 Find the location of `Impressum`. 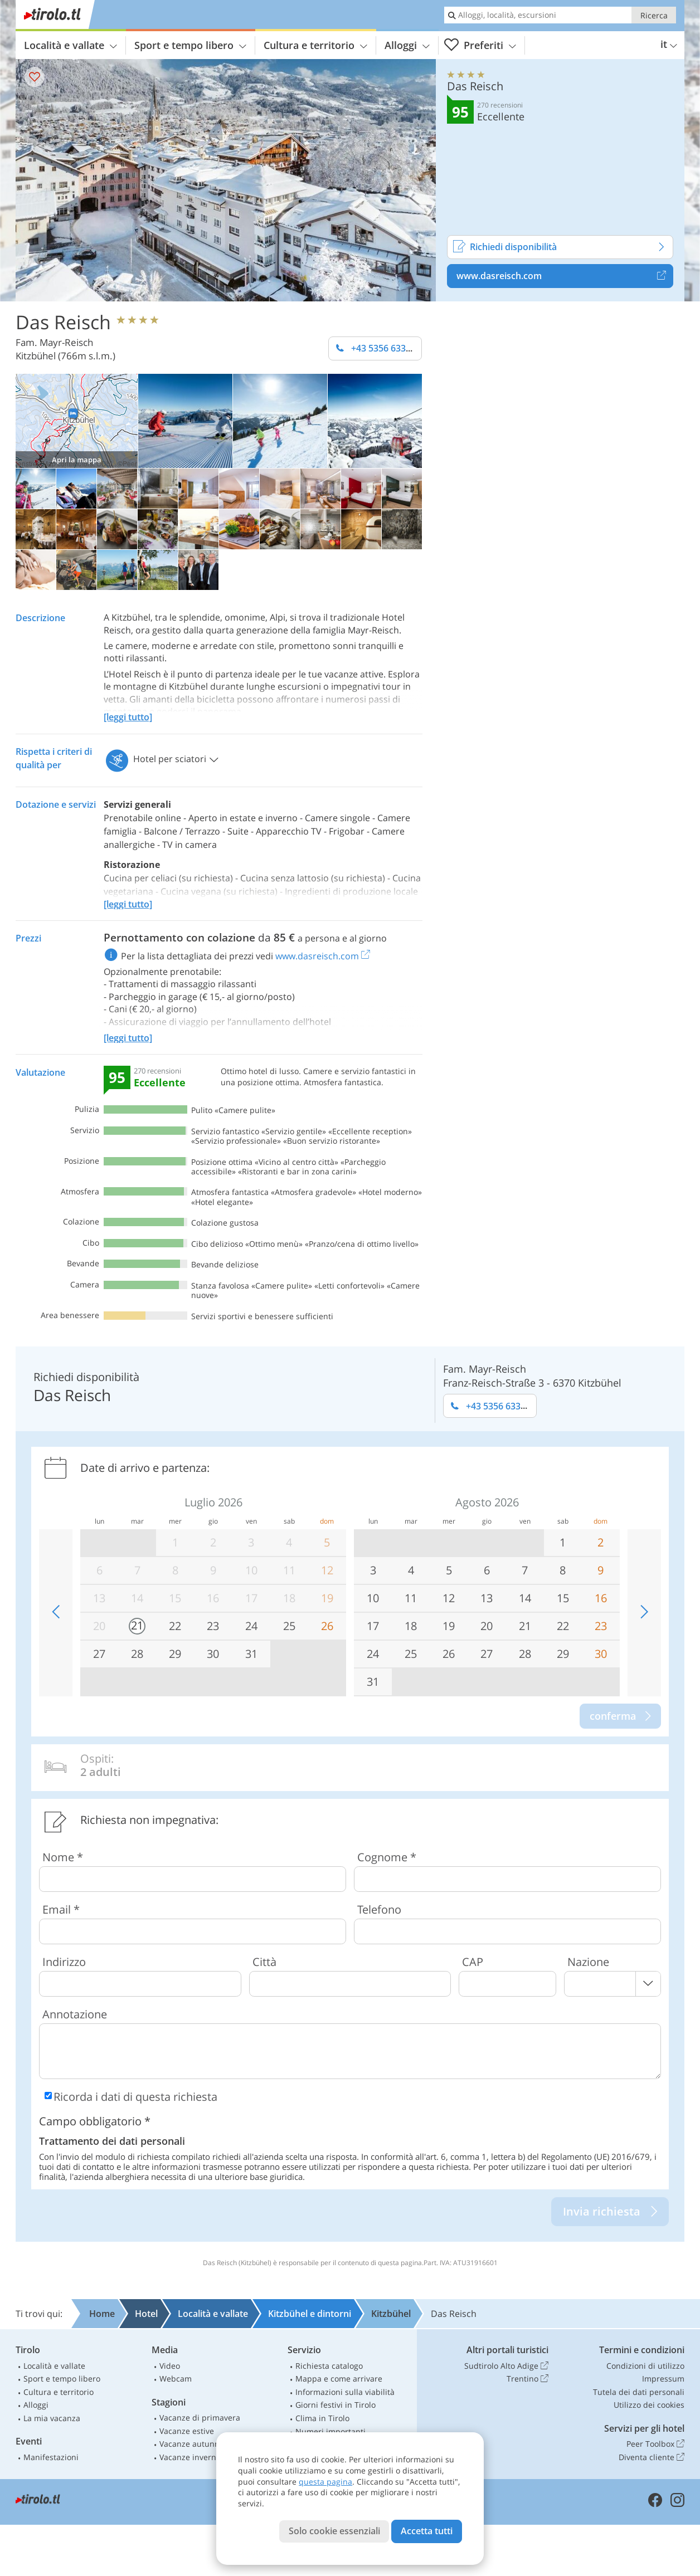

Impressum is located at coordinates (663, 2378).